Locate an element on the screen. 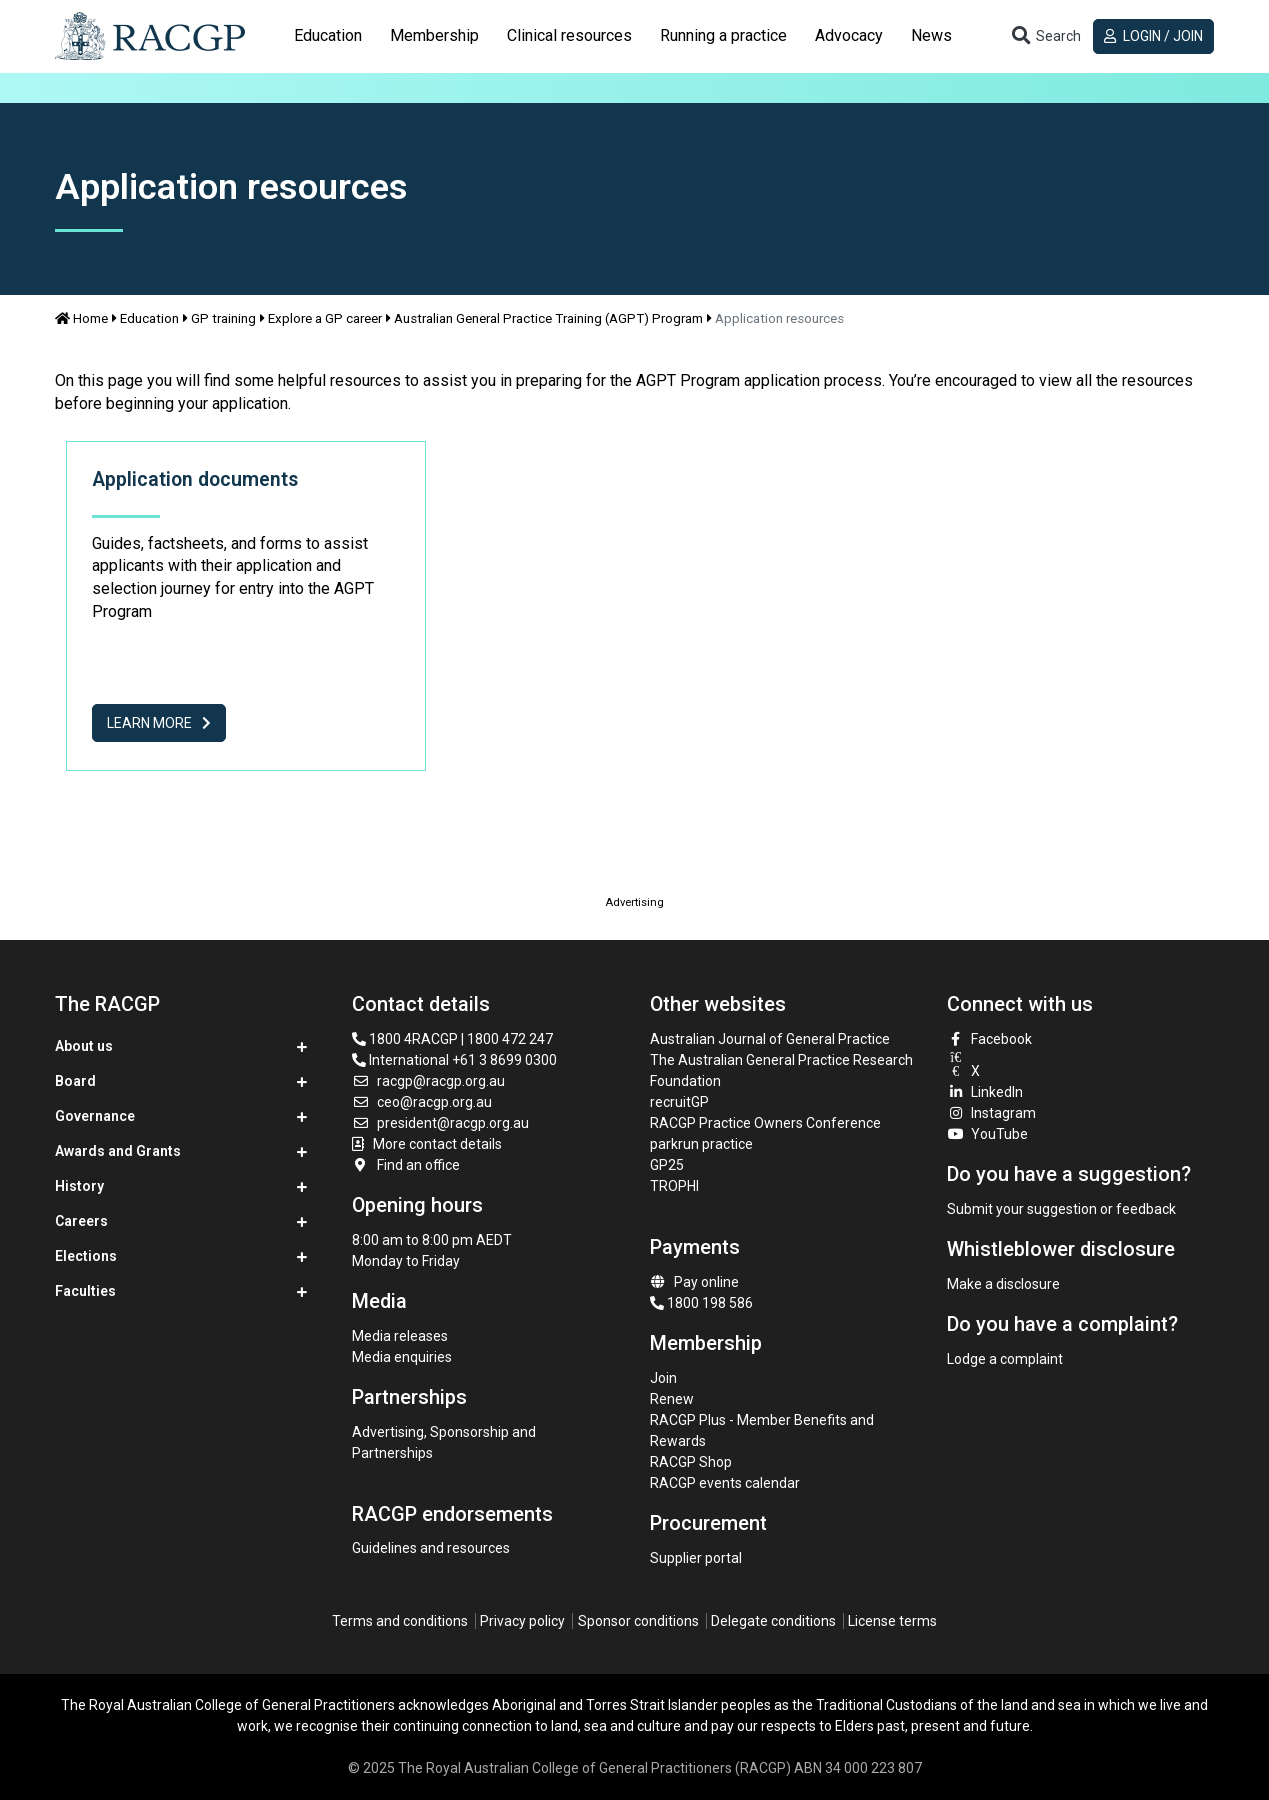 The height and width of the screenshot is (1800, 1269). YouTube is located at coordinates (988, 1134).